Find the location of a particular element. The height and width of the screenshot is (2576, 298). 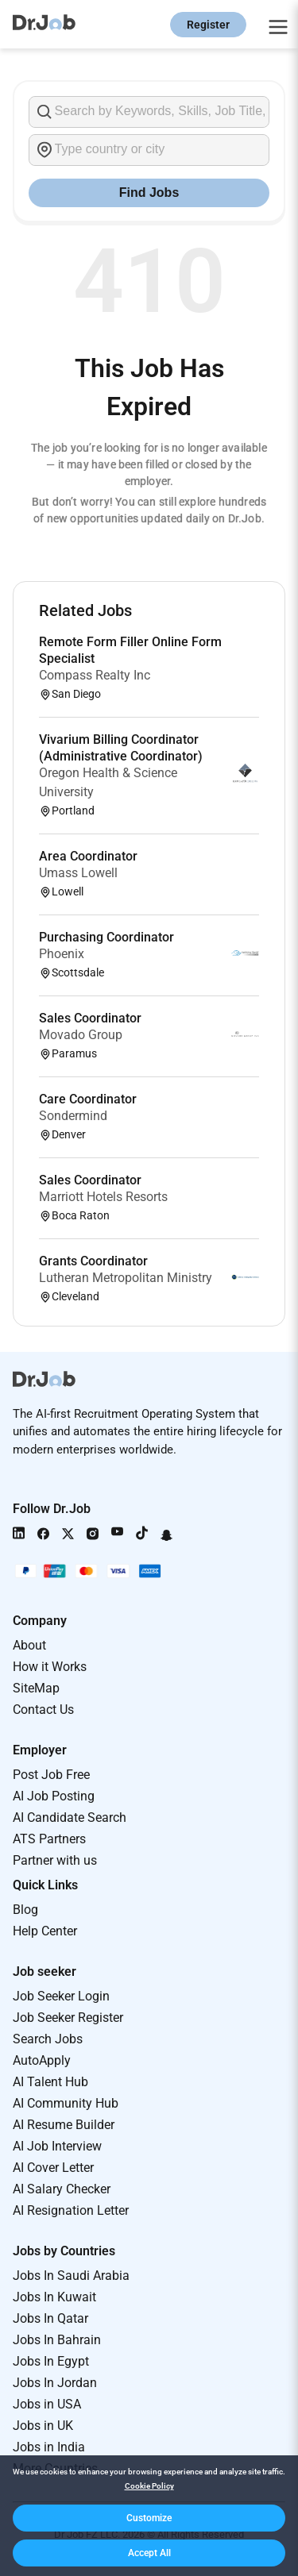

AI Salary Checker is located at coordinates (61, 2189).